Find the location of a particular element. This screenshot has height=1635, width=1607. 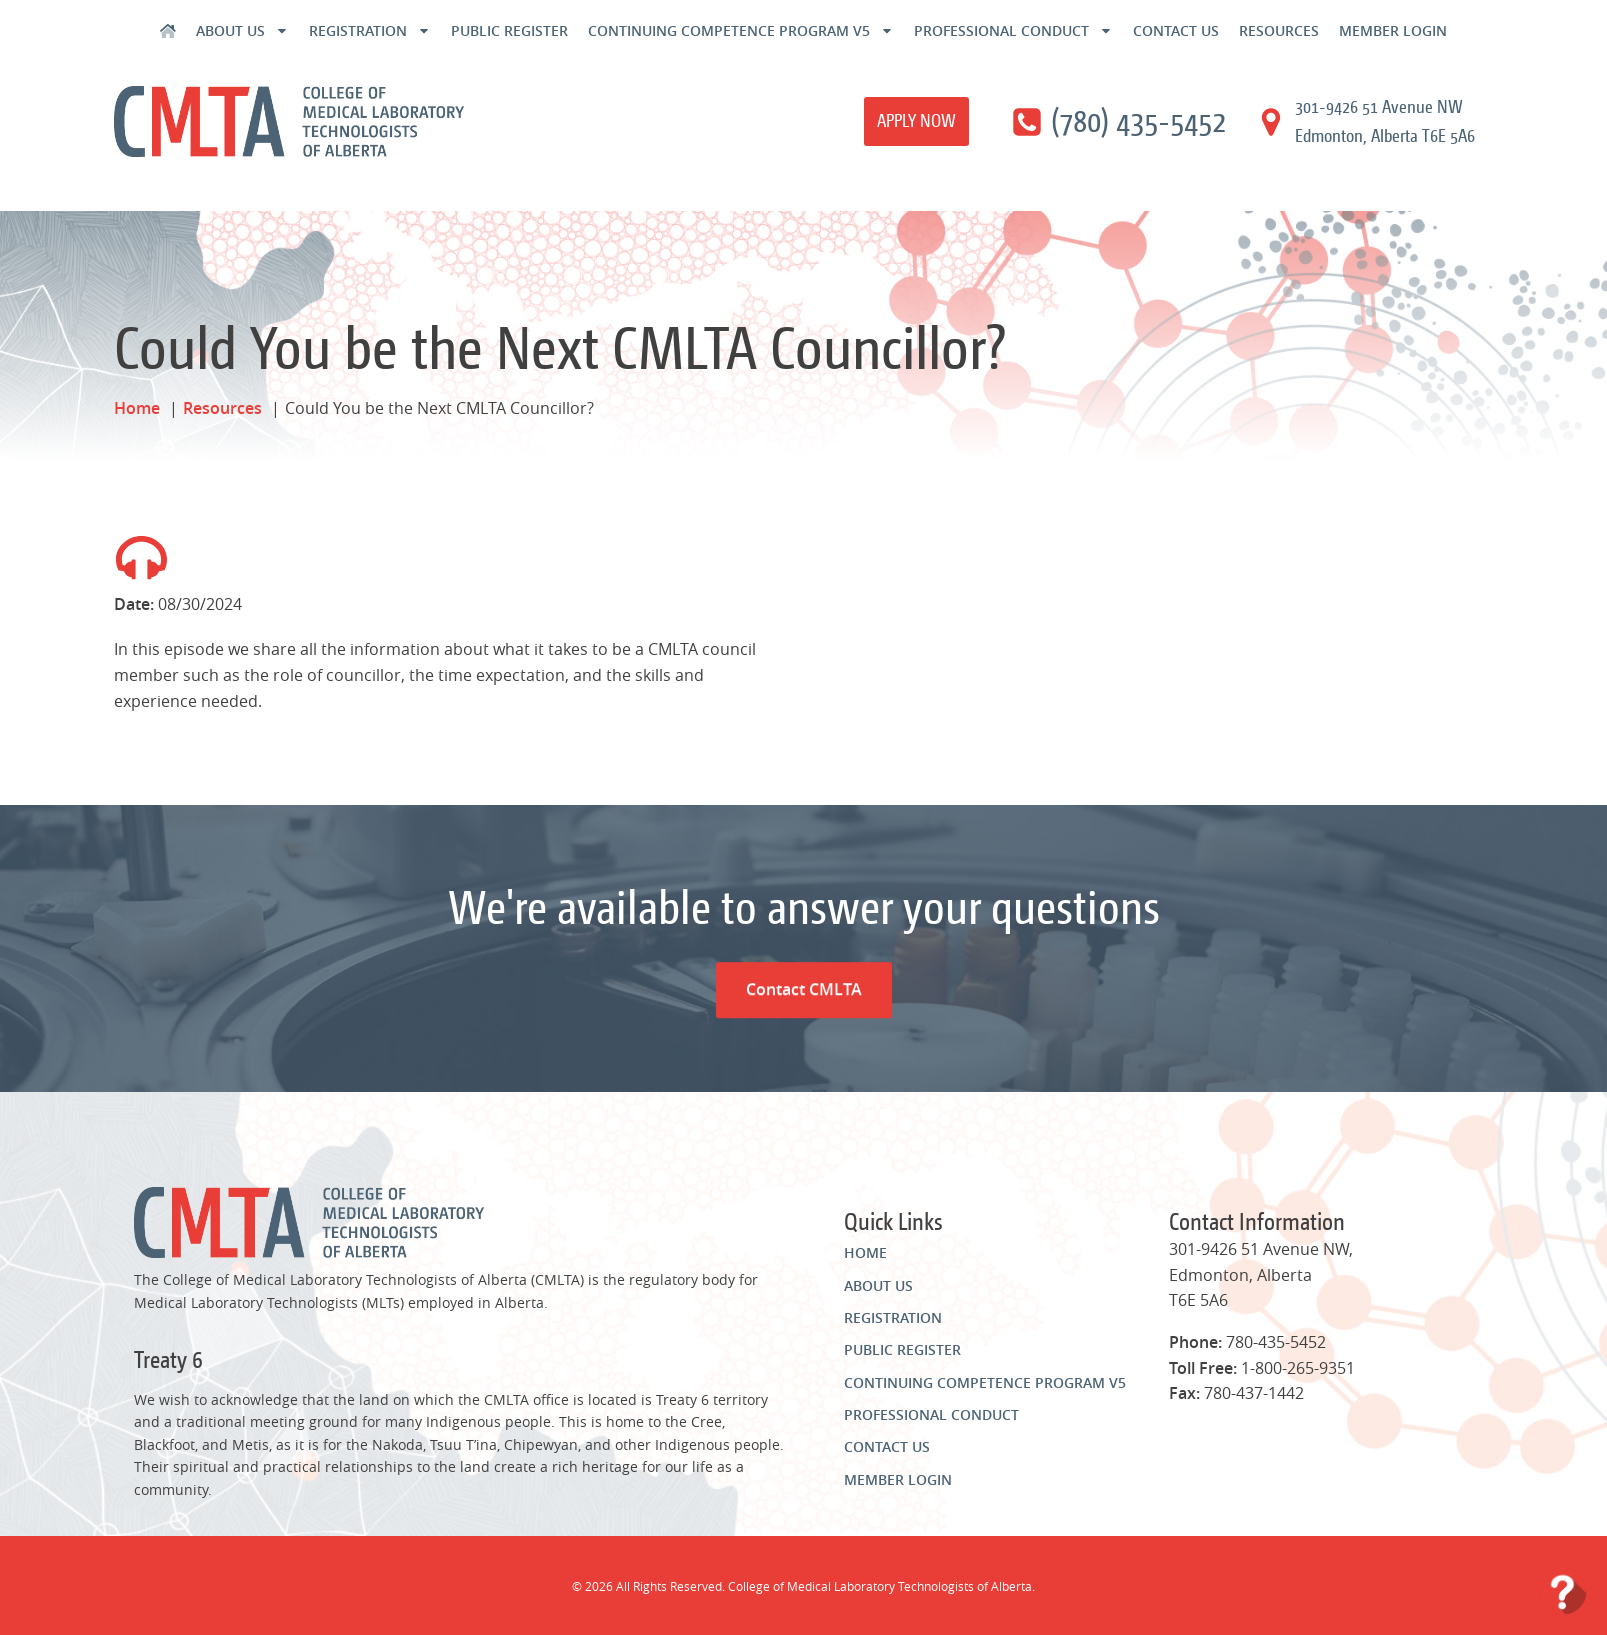

Contact CMLTA is located at coordinates (803, 900).